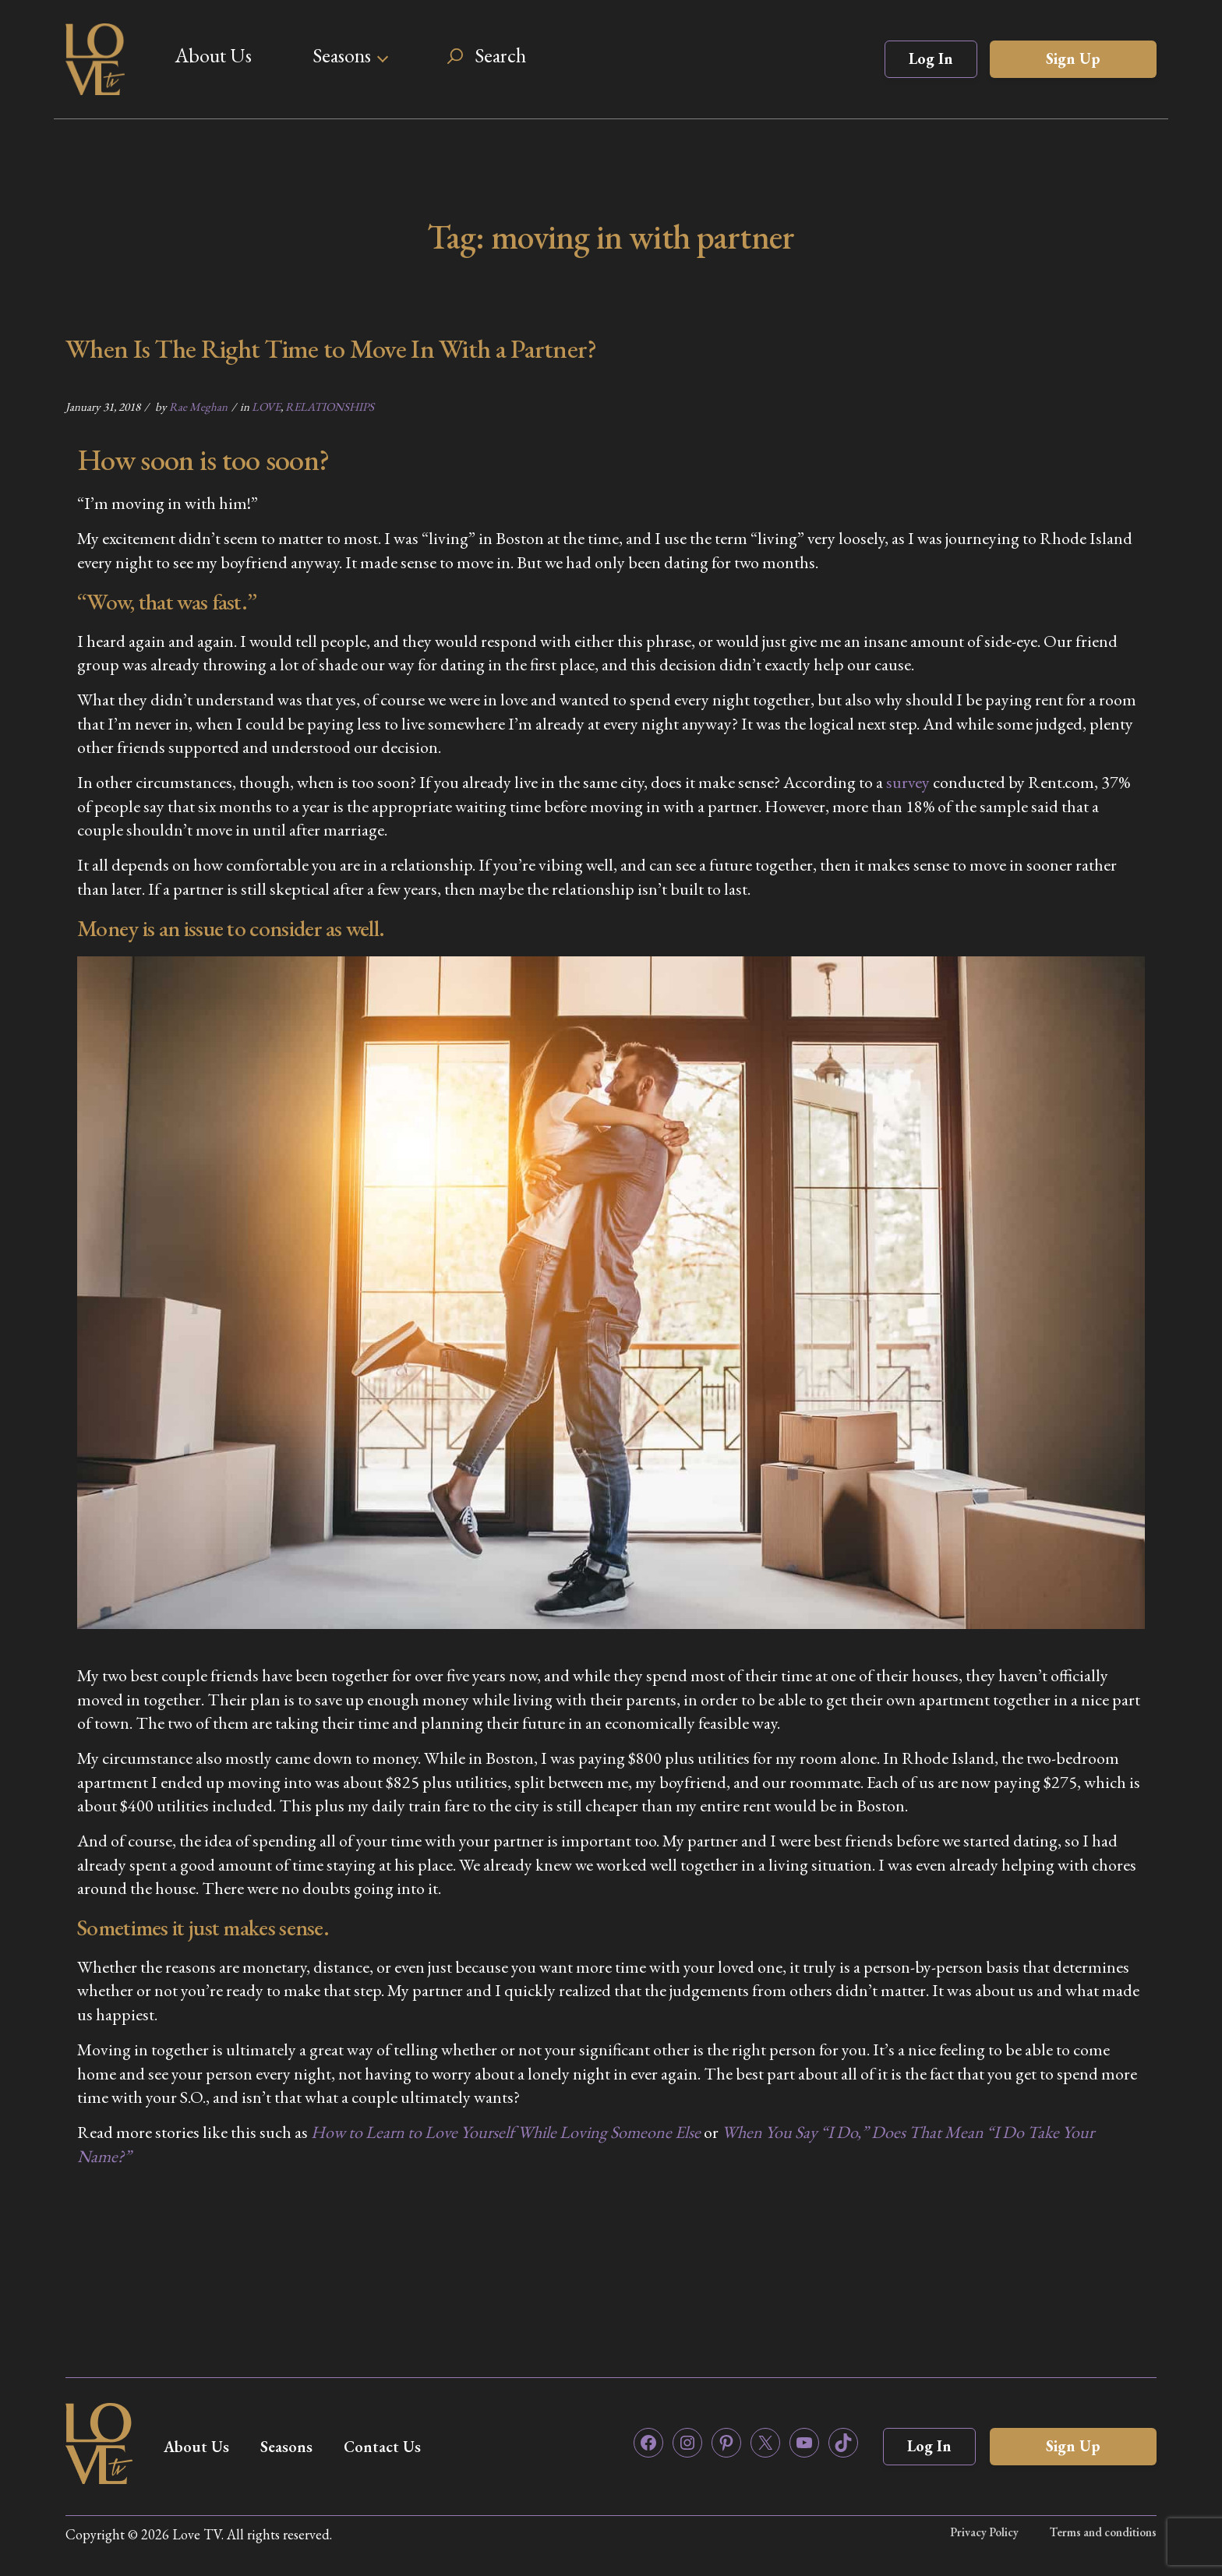 The height and width of the screenshot is (2576, 1222). Describe the element at coordinates (198, 406) in the screenshot. I see `Rae Meghan` at that location.